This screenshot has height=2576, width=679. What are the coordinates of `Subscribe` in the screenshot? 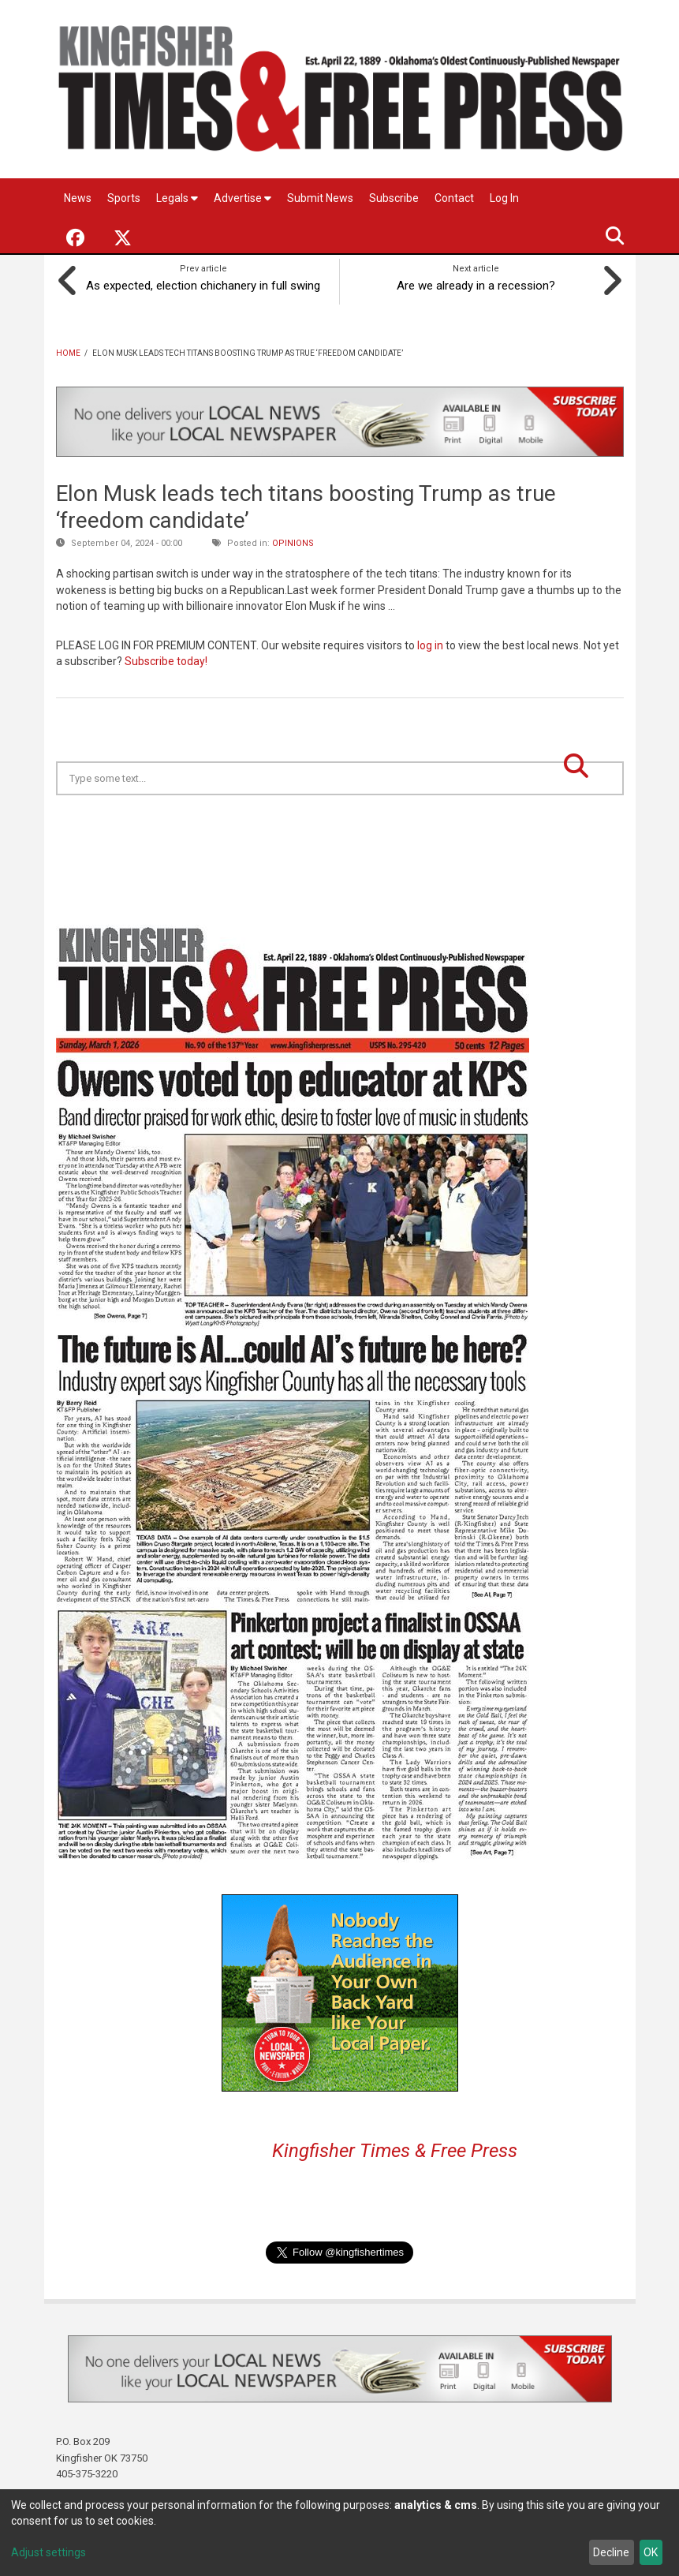 It's located at (394, 198).